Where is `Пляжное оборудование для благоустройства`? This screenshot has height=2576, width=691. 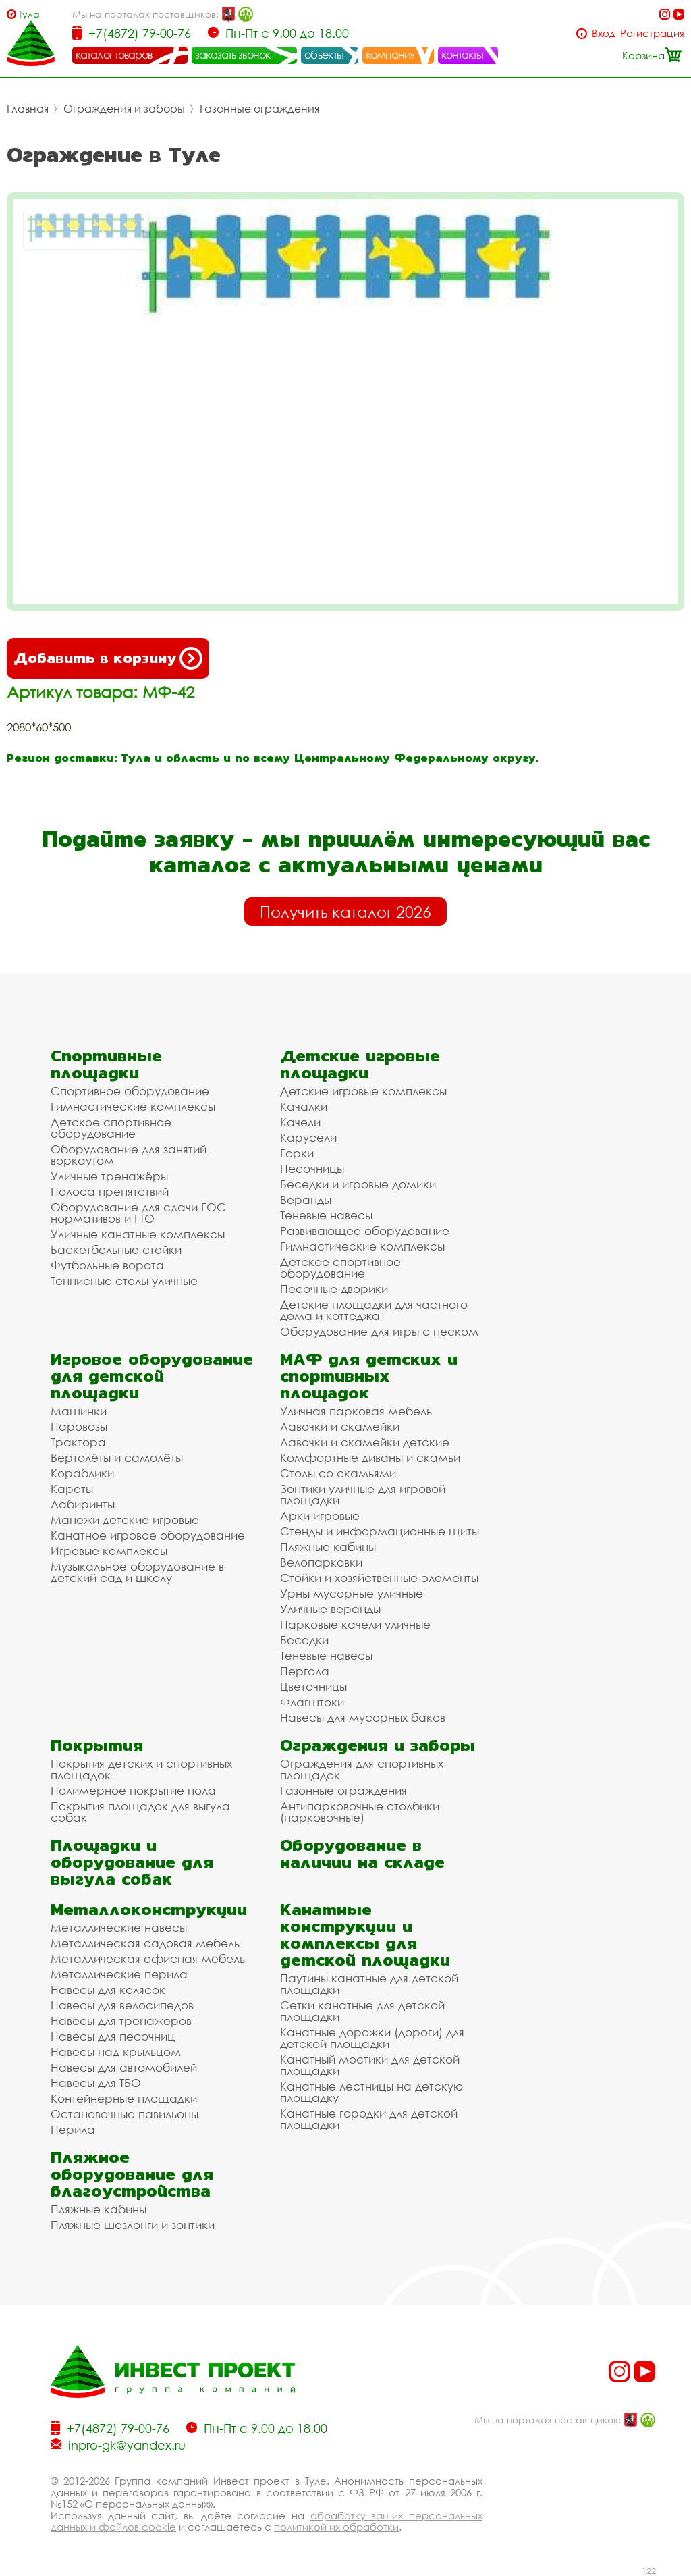
Пляжное оборудование для благоустройства is located at coordinates (132, 2174).